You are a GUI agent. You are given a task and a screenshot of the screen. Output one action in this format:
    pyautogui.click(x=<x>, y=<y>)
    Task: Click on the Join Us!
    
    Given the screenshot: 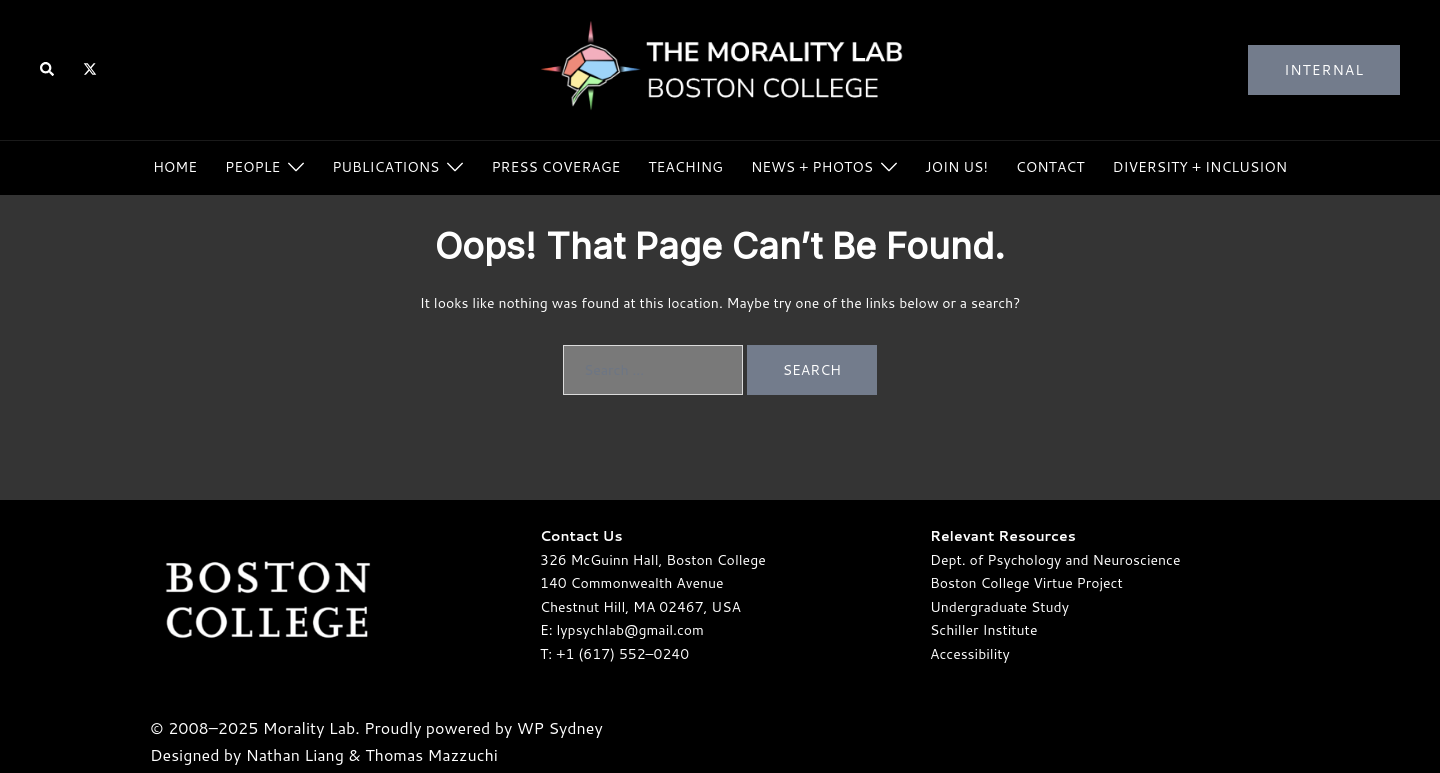 What is the action you would take?
    pyautogui.click(x=956, y=167)
    